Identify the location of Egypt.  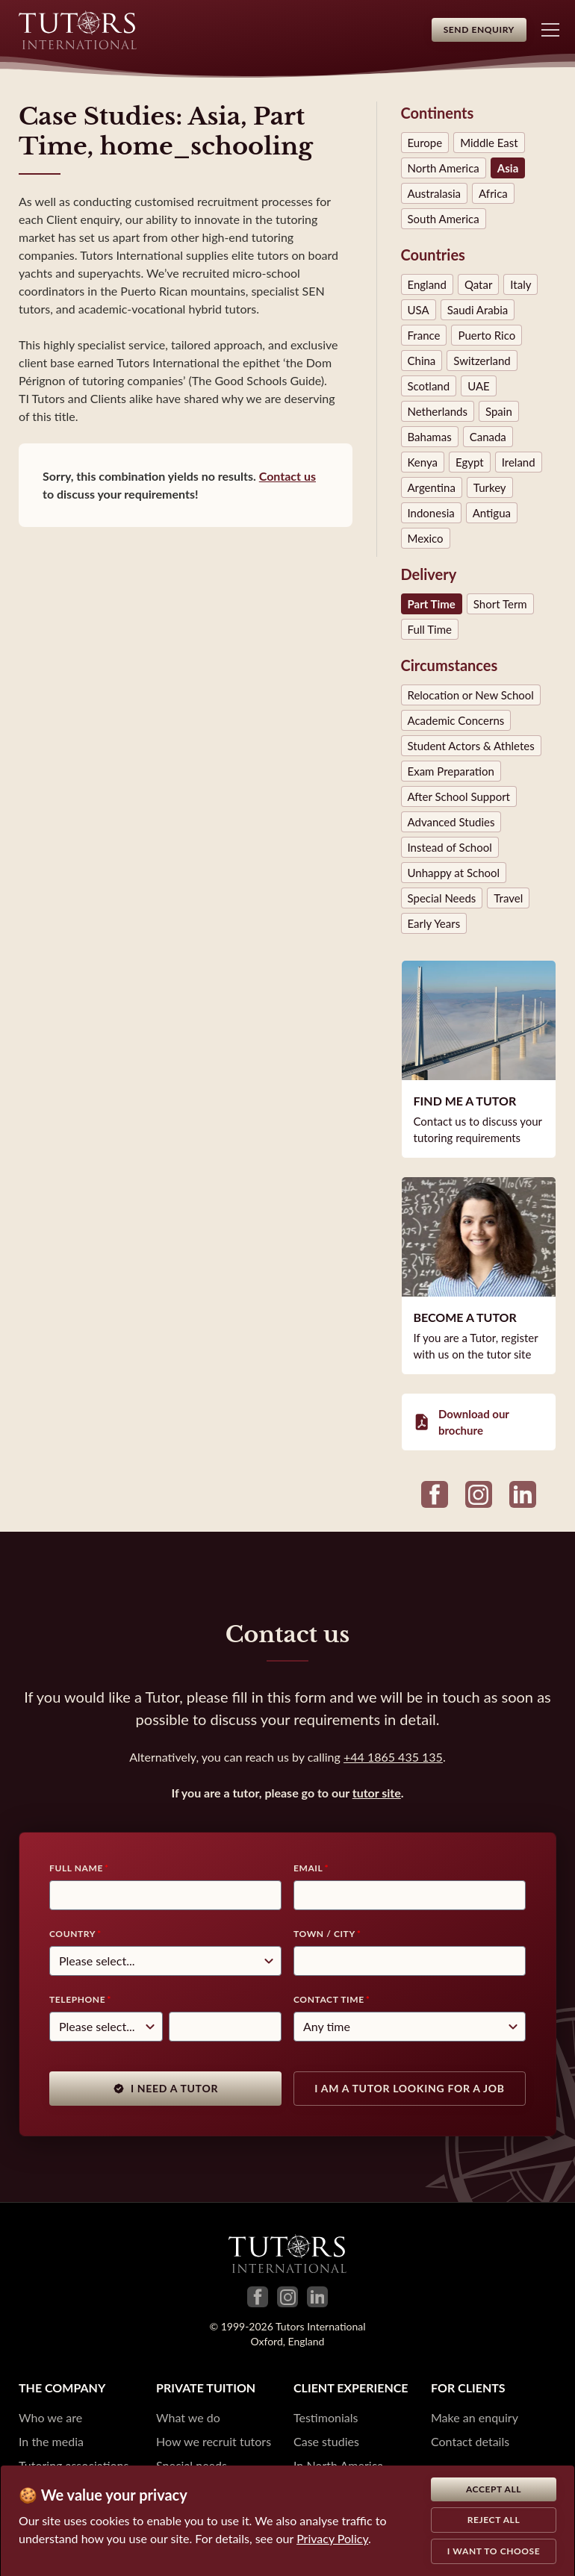
(470, 462).